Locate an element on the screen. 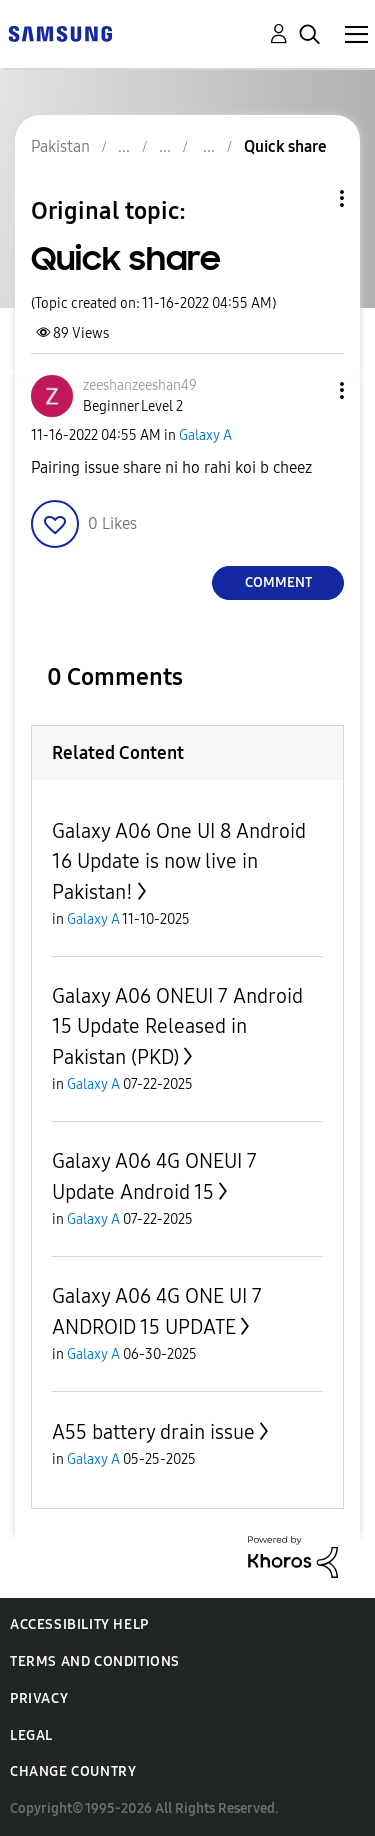  [View Profile of zeeshanzeeshan49] is located at coordinates (140, 385).